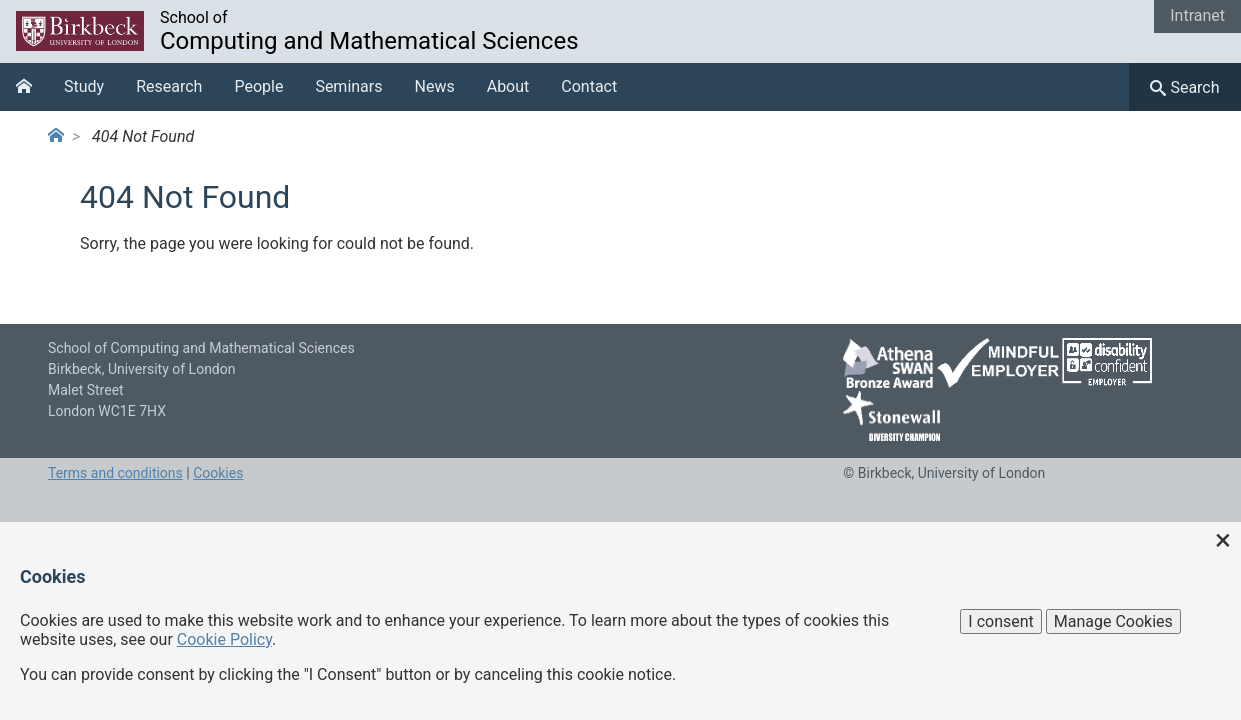 The image size is (1241, 720). Describe the element at coordinates (508, 86) in the screenshot. I see `About` at that location.